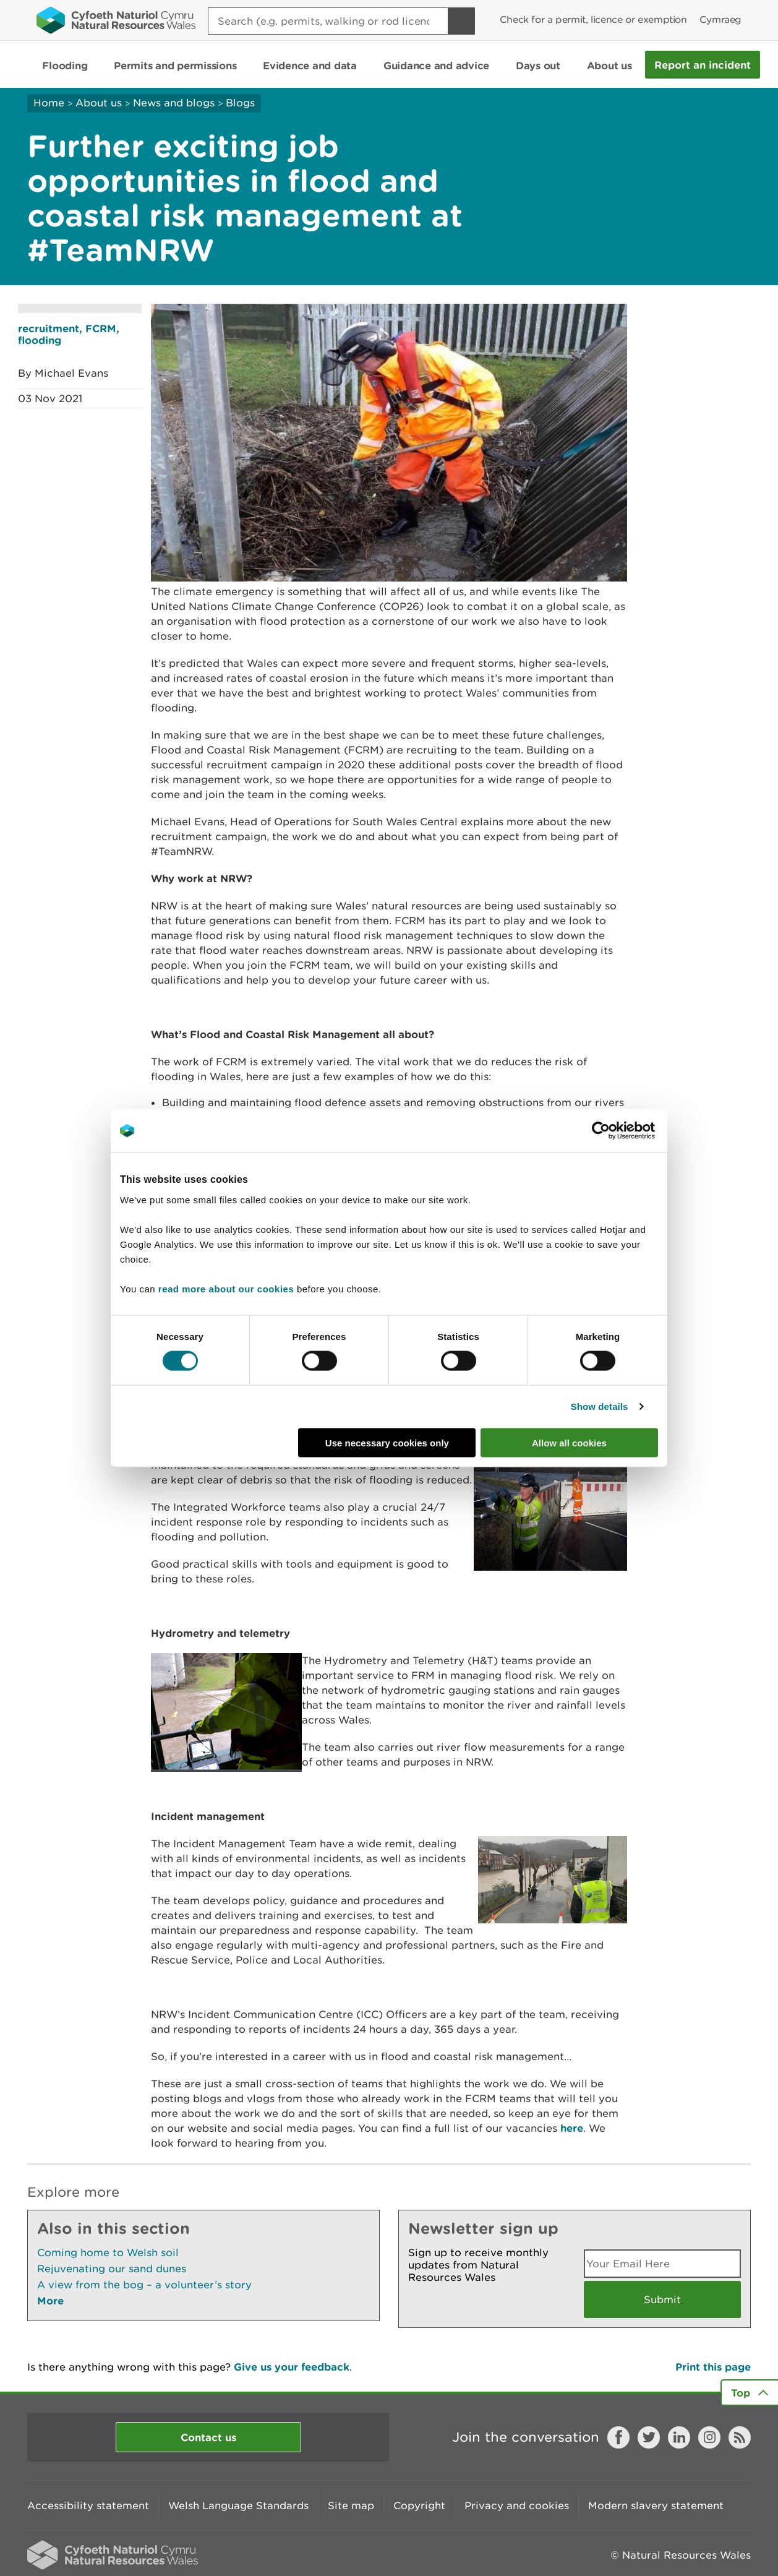  I want to click on Accessibility statement, so click(88, 2505).